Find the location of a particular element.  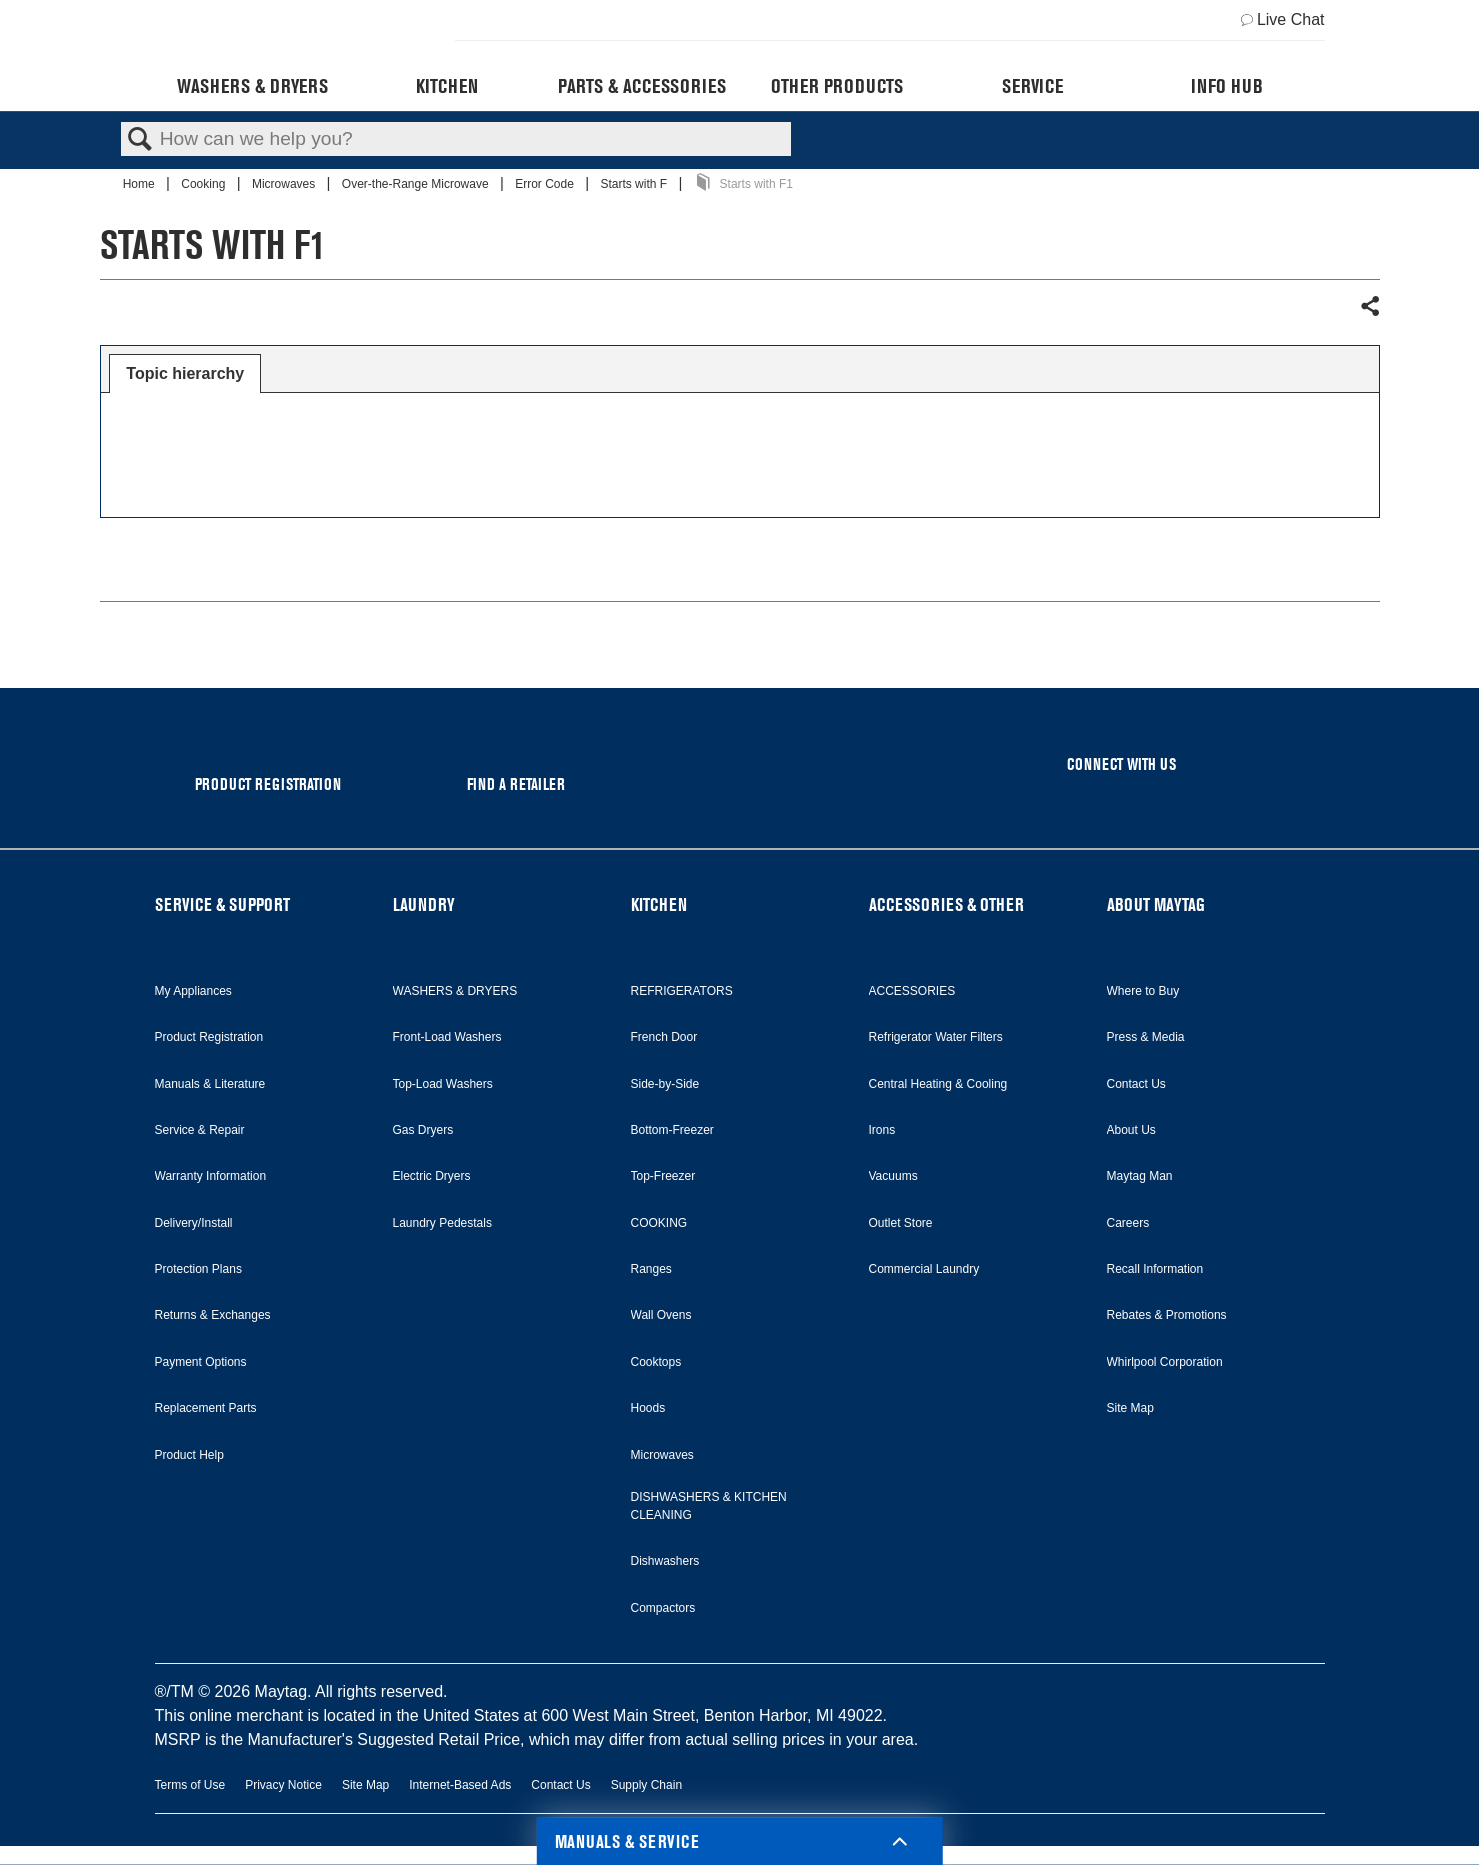

REFRIGERATORS is located at coordinates (682, 991).